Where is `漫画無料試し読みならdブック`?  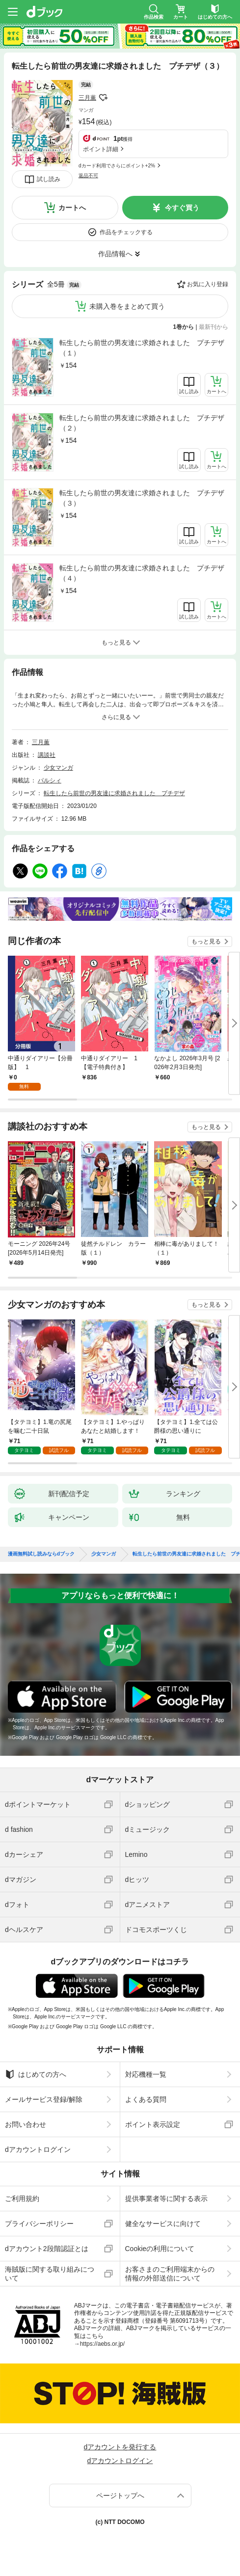 漫画無料試し読みならdブック is located at coordinates (41, 1554).